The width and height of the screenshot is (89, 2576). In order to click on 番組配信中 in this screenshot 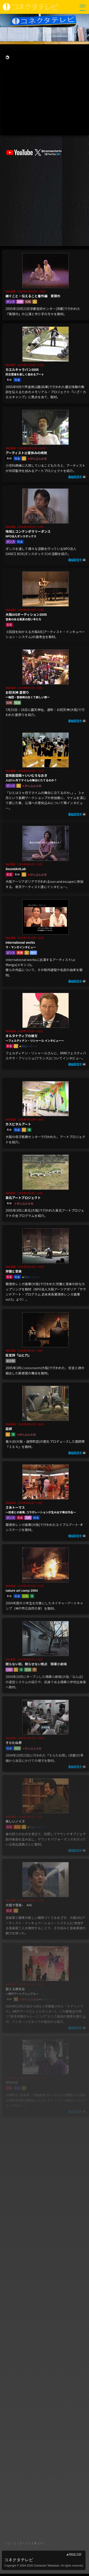, I will do `click(75, 477)`.